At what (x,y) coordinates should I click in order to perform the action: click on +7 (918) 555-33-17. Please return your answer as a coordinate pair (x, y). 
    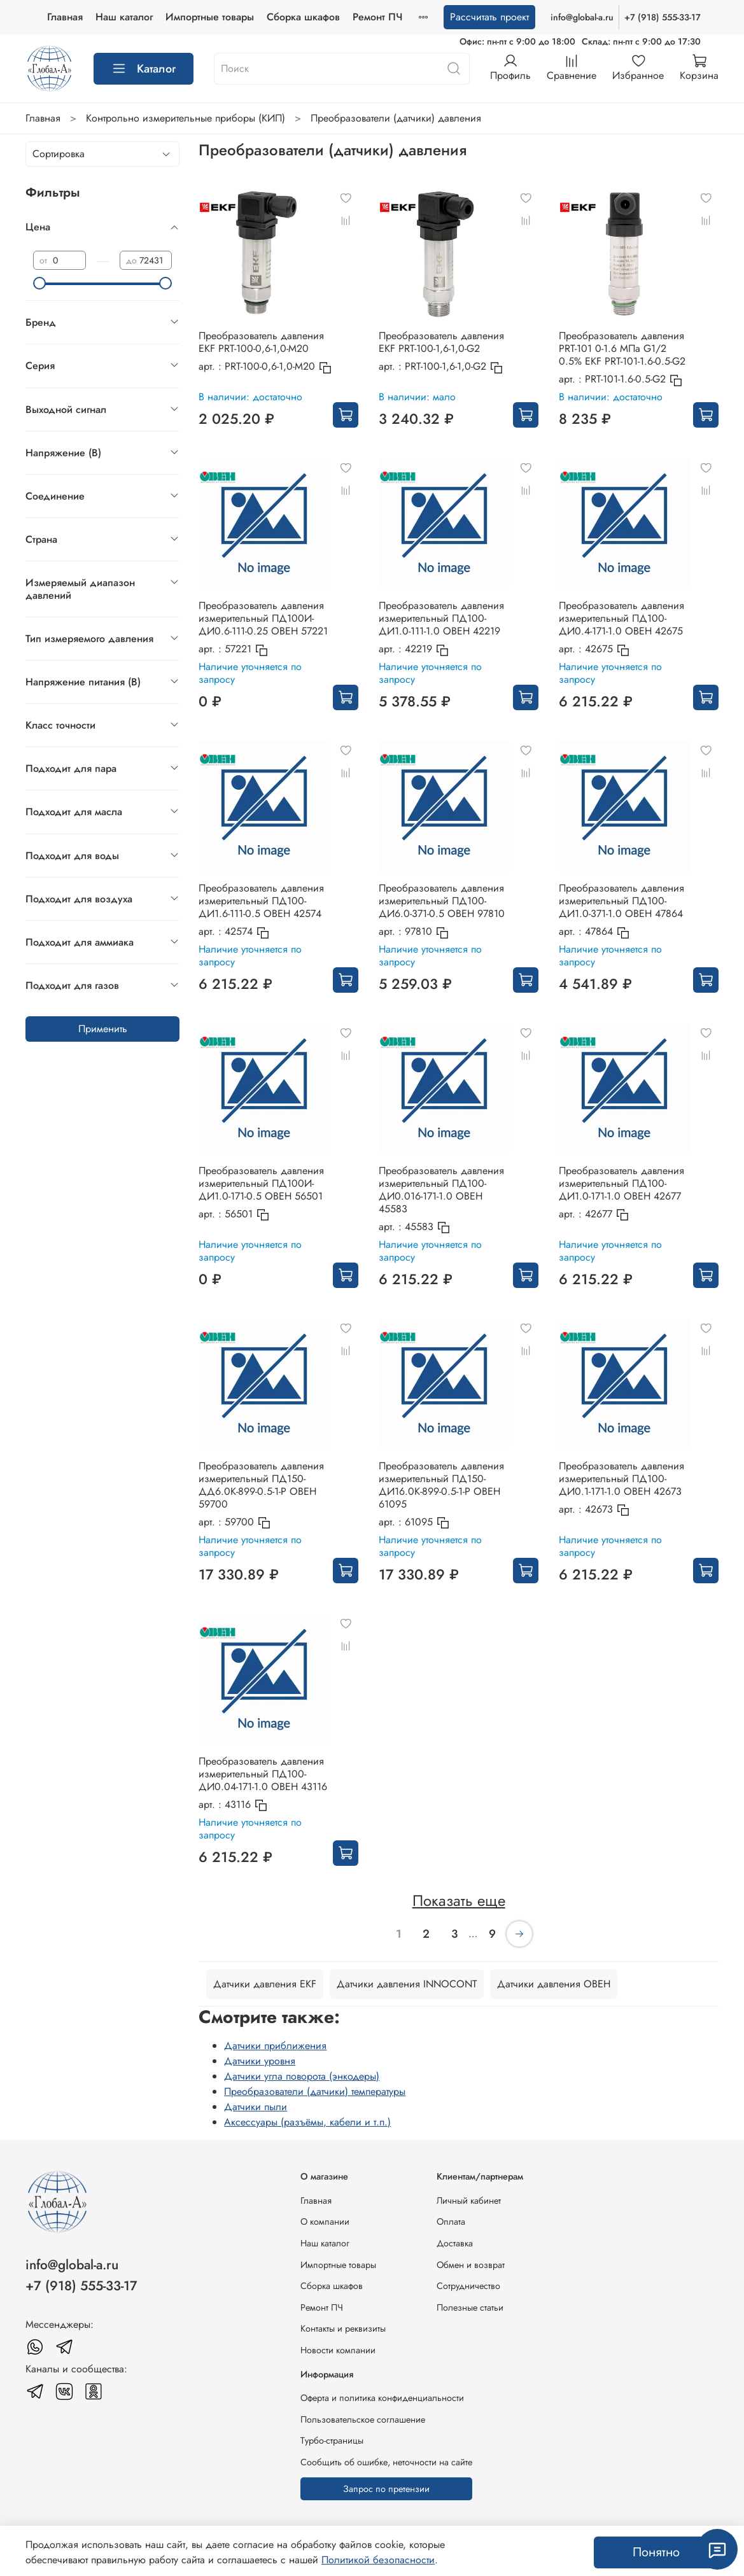
    Looking at the image, I should click on (662, 17).